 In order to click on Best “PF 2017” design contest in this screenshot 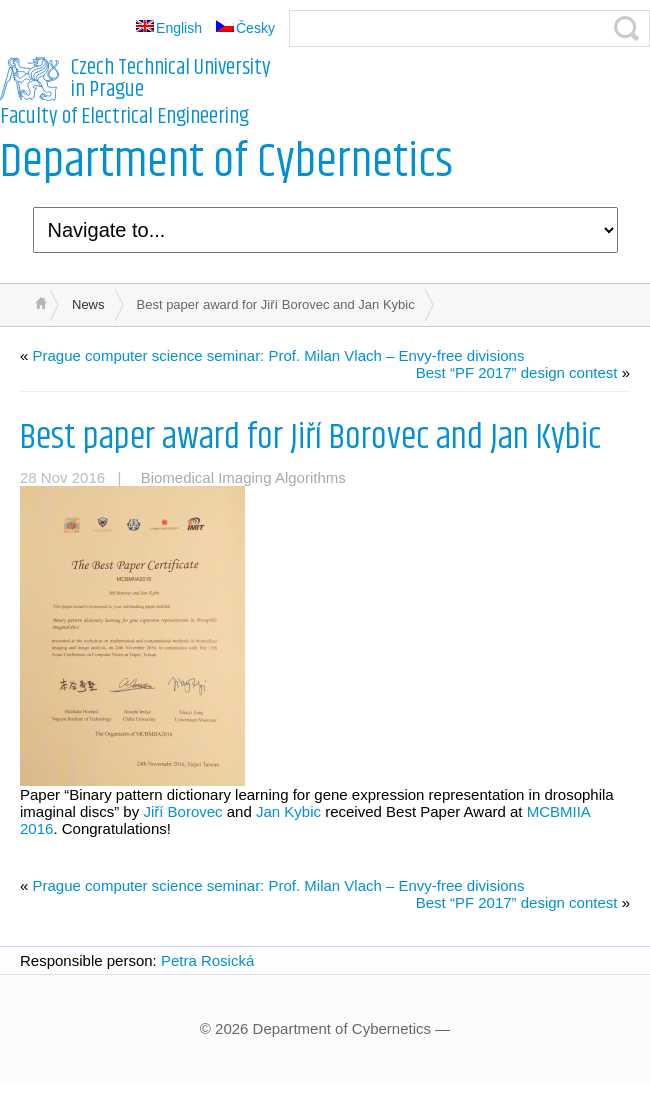, I will do `click(517, 372)`.